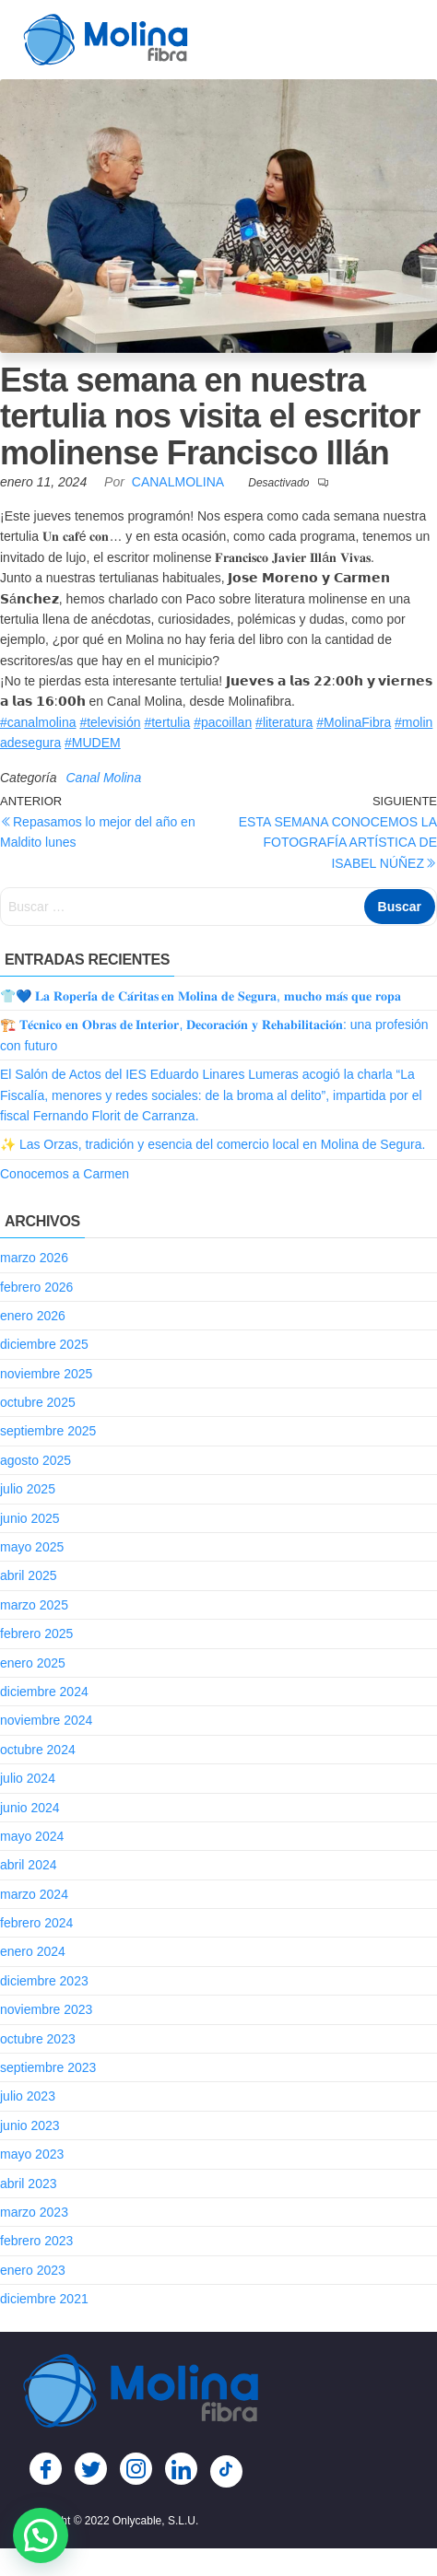 The height and width of the screenshot is (2576, 437). I want to click on #canalmolina, so click(38, 722).